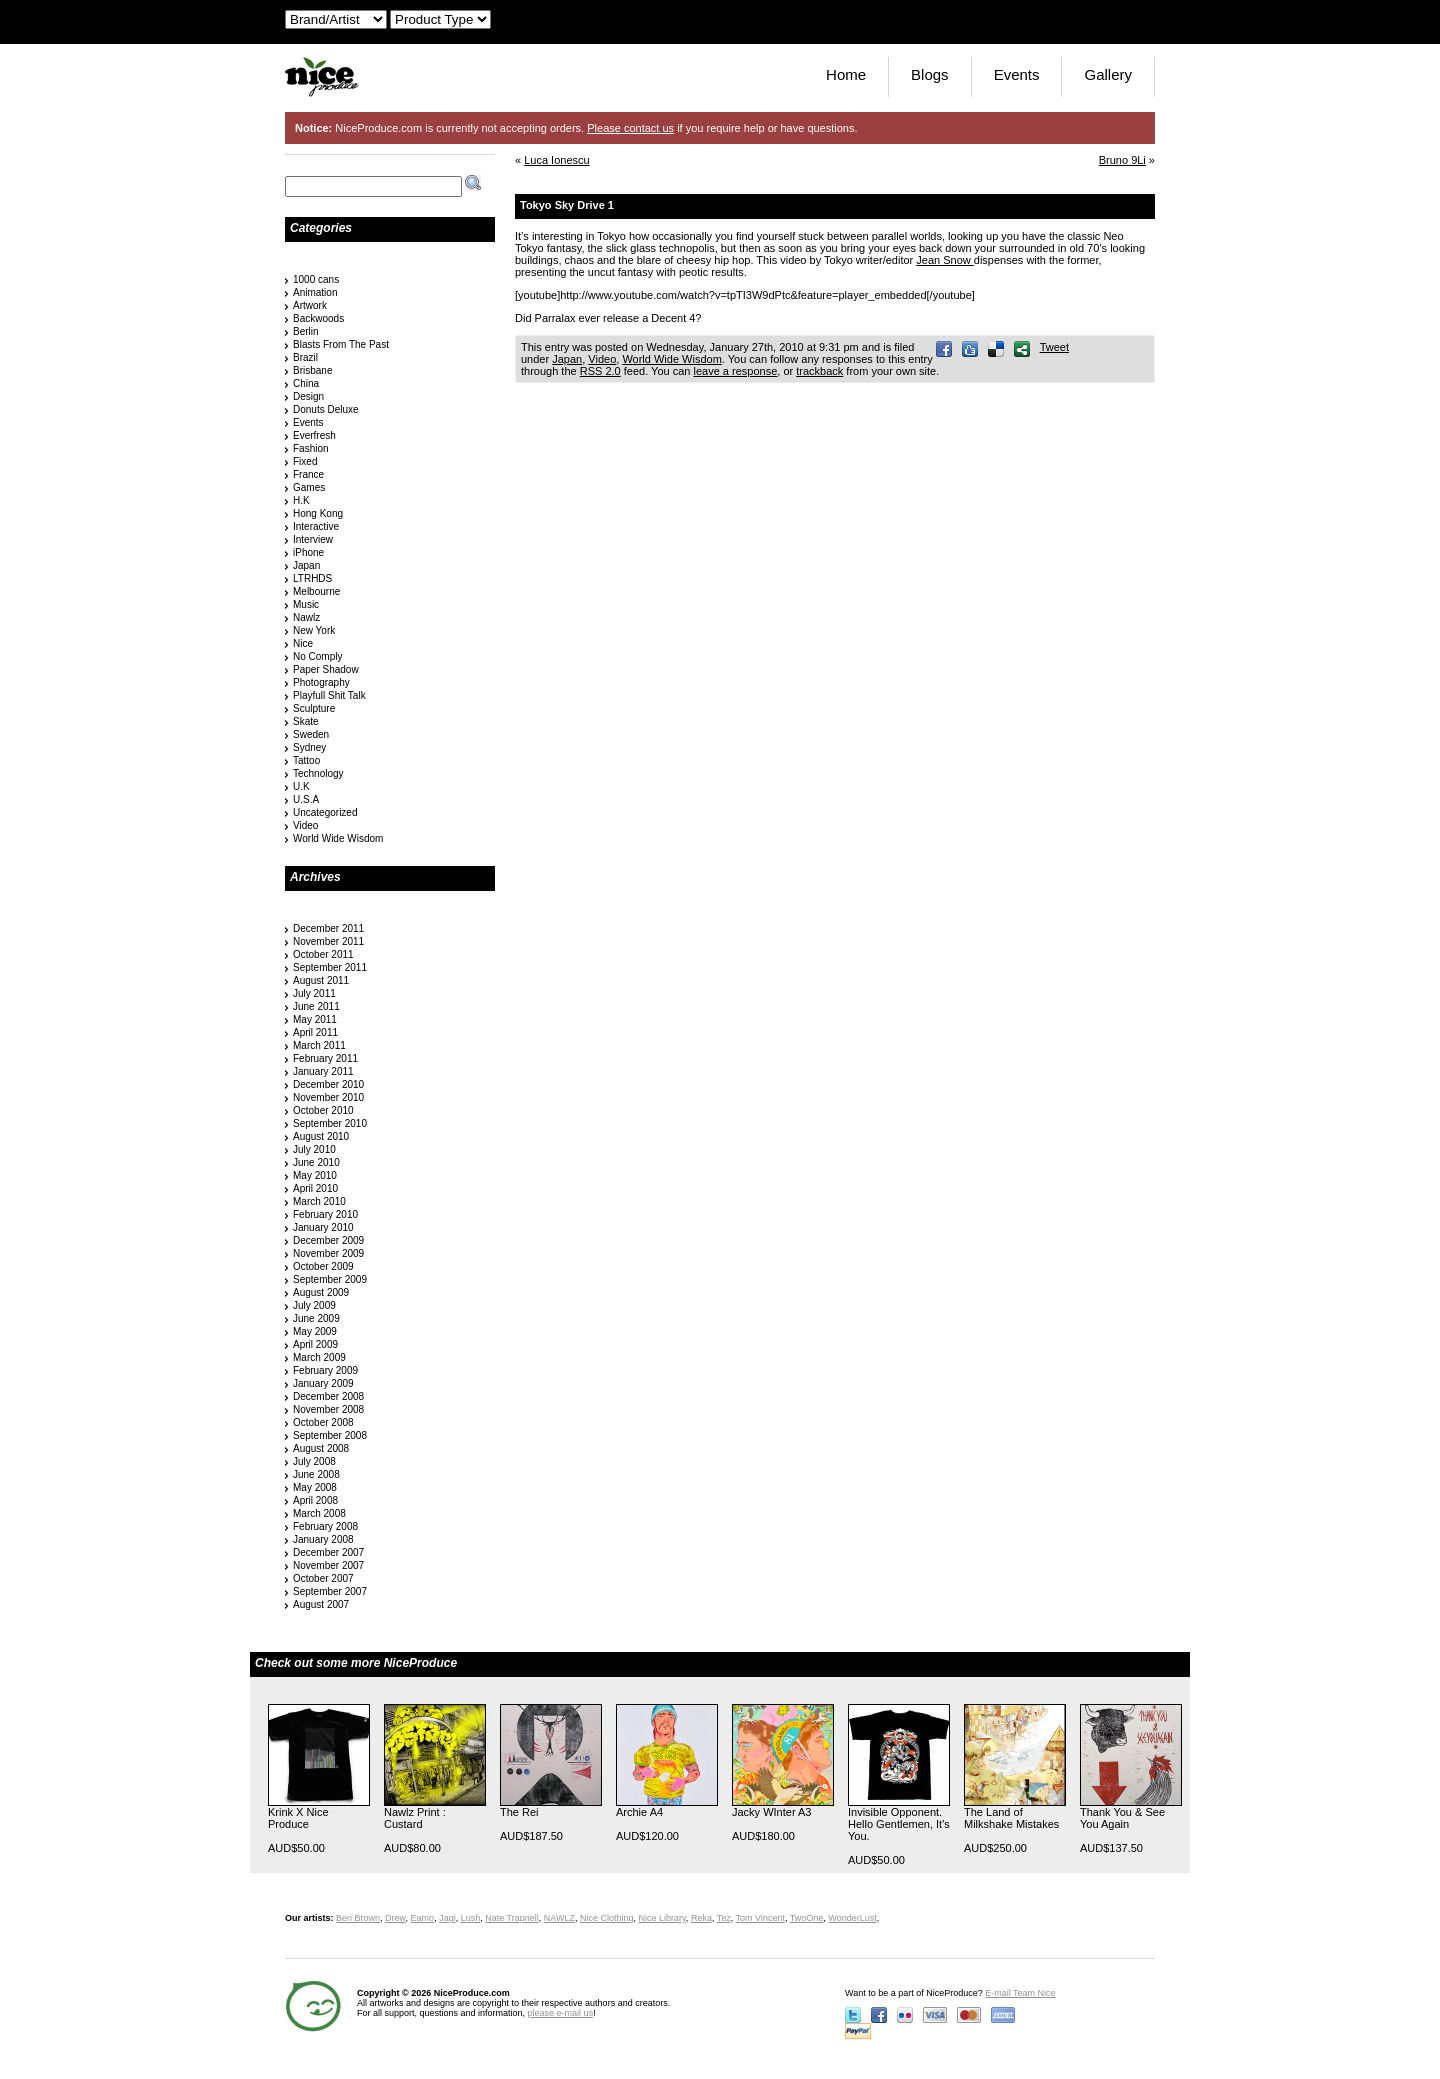  Describe the element at coordinates (306, 617) in the screenshot. I see `Nawlz` at that location.